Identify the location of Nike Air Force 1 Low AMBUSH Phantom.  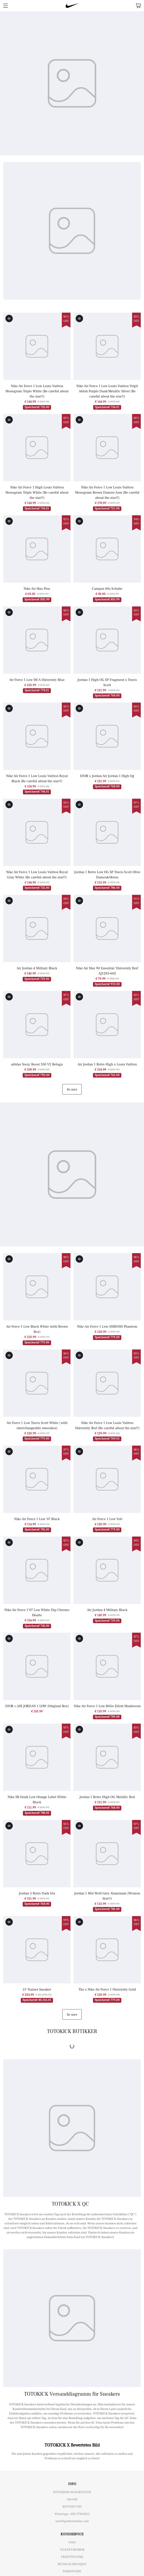
(107, 1326).